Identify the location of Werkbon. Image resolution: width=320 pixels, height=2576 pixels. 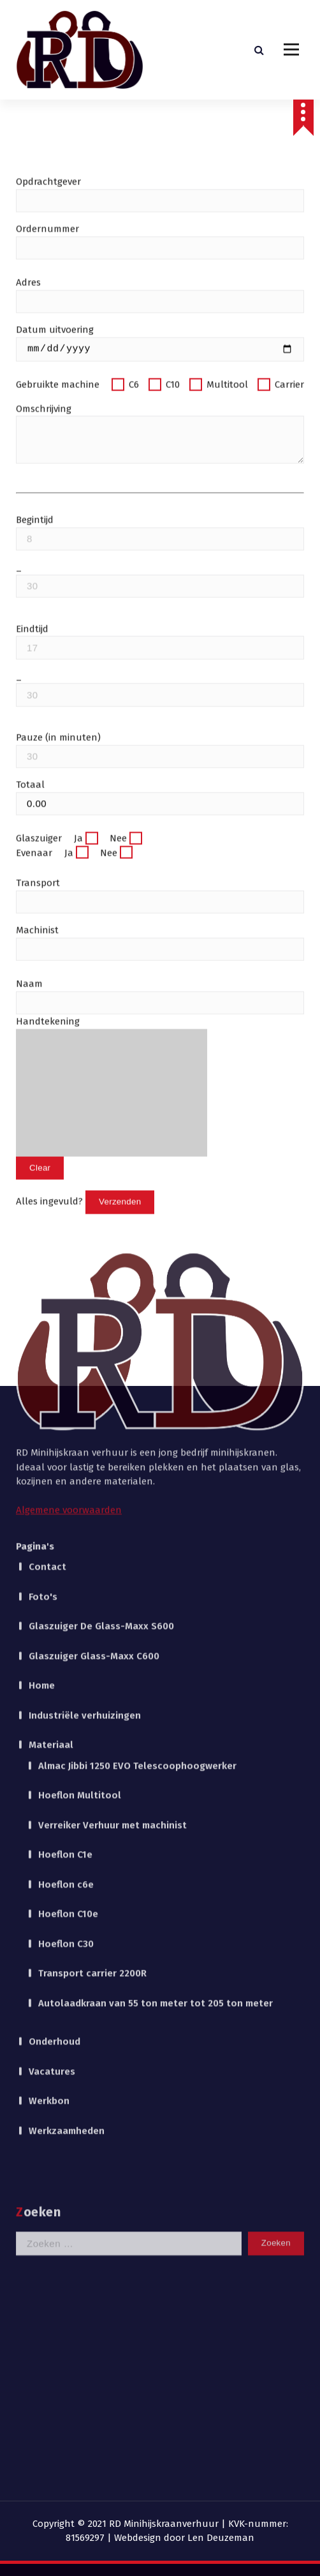
(49, 1772).